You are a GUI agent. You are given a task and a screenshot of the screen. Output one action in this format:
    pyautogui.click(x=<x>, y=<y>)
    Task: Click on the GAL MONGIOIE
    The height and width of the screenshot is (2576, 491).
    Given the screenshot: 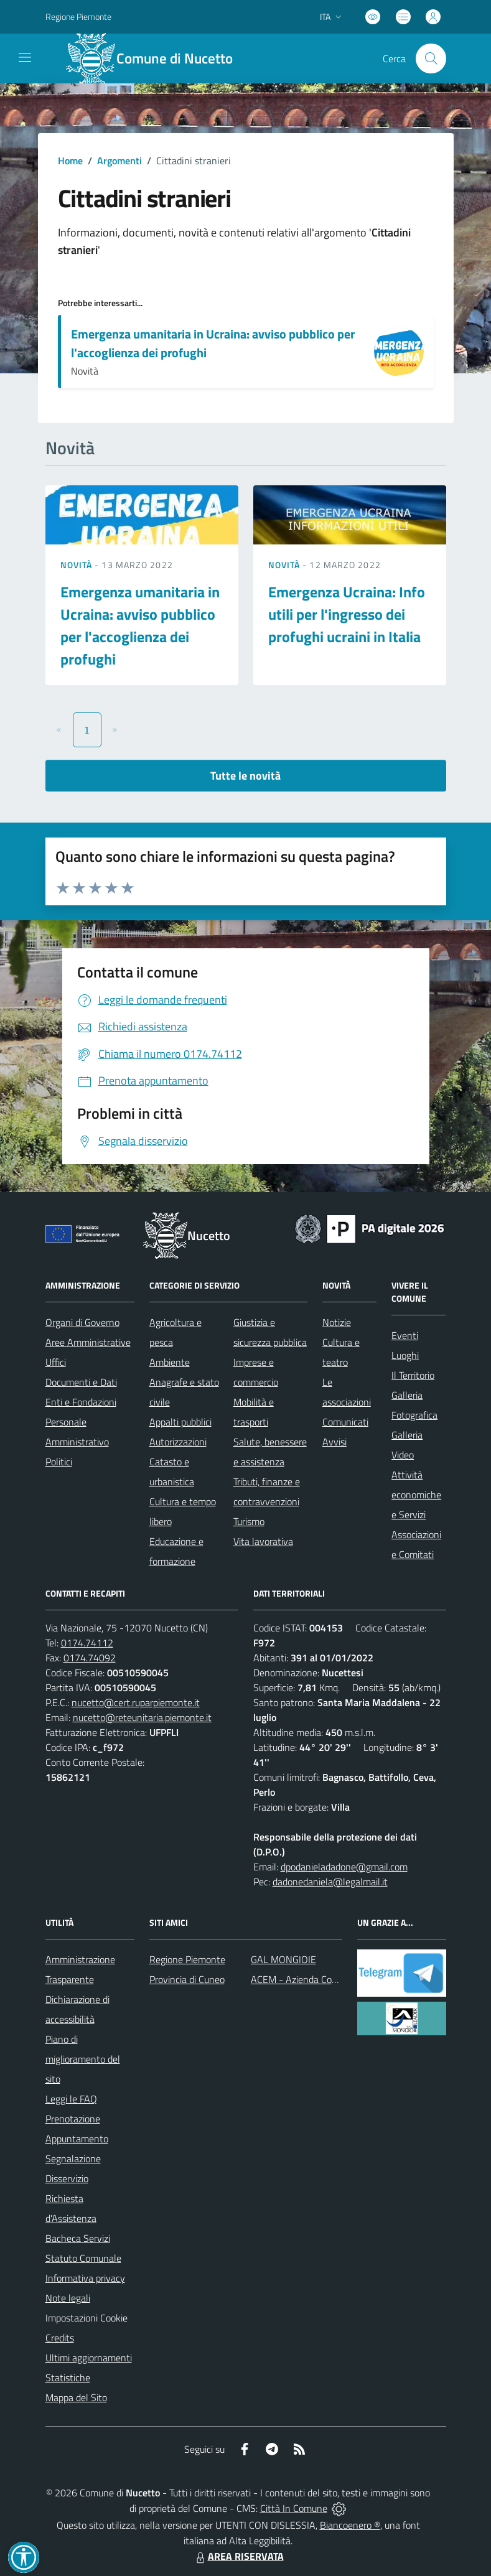 What is the action you would take?
    pyautogui.click(x=283, y=1959)
    